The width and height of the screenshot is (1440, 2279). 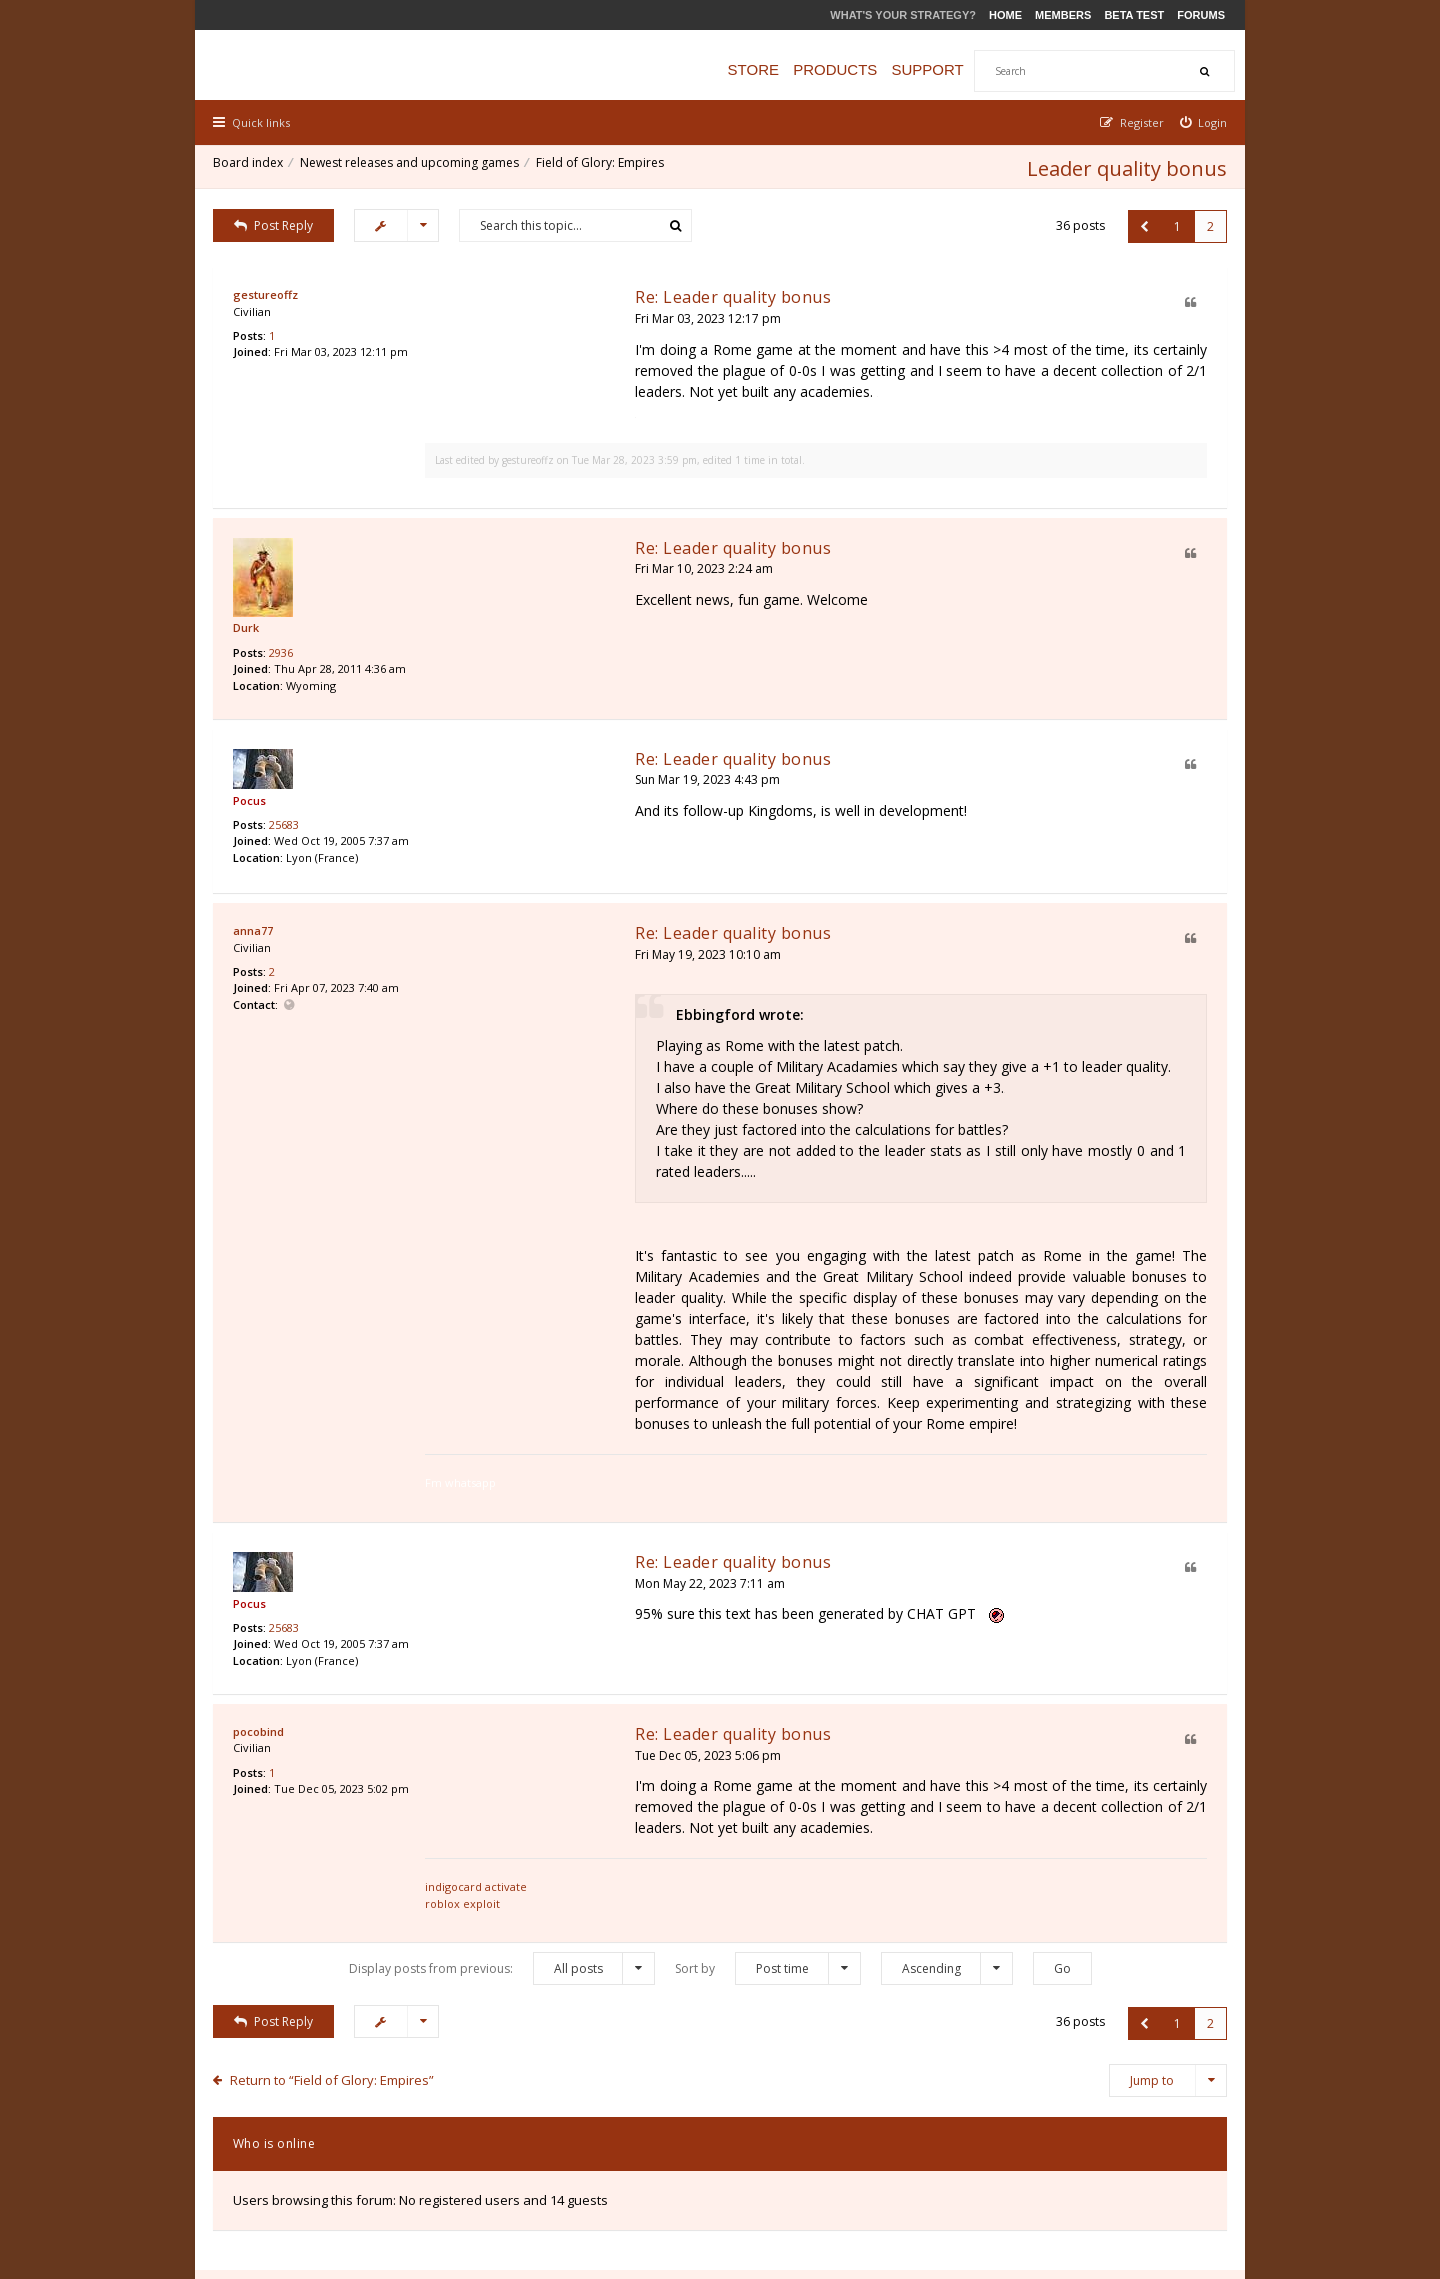 I want to click on Sun Mar 19, 2023 4:43 pm, so click(x=557, y=743).